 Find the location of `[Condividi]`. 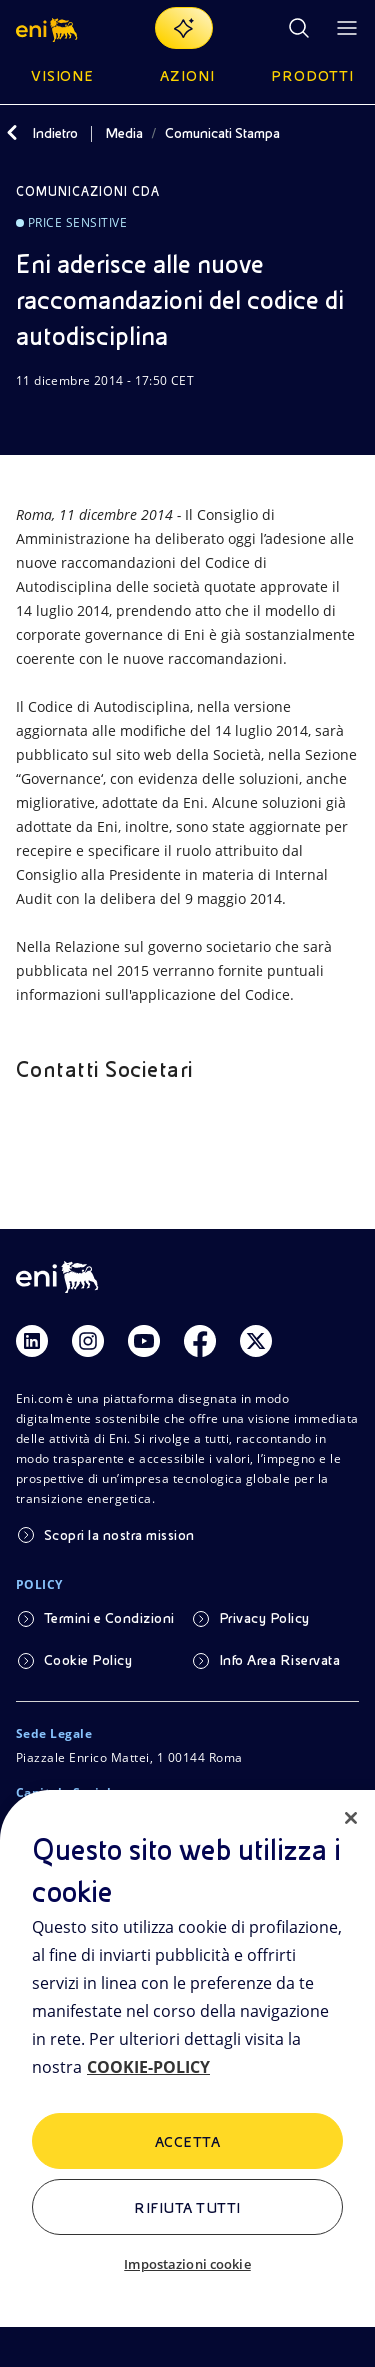

[Condividi] is located at coordinates (76, 419).